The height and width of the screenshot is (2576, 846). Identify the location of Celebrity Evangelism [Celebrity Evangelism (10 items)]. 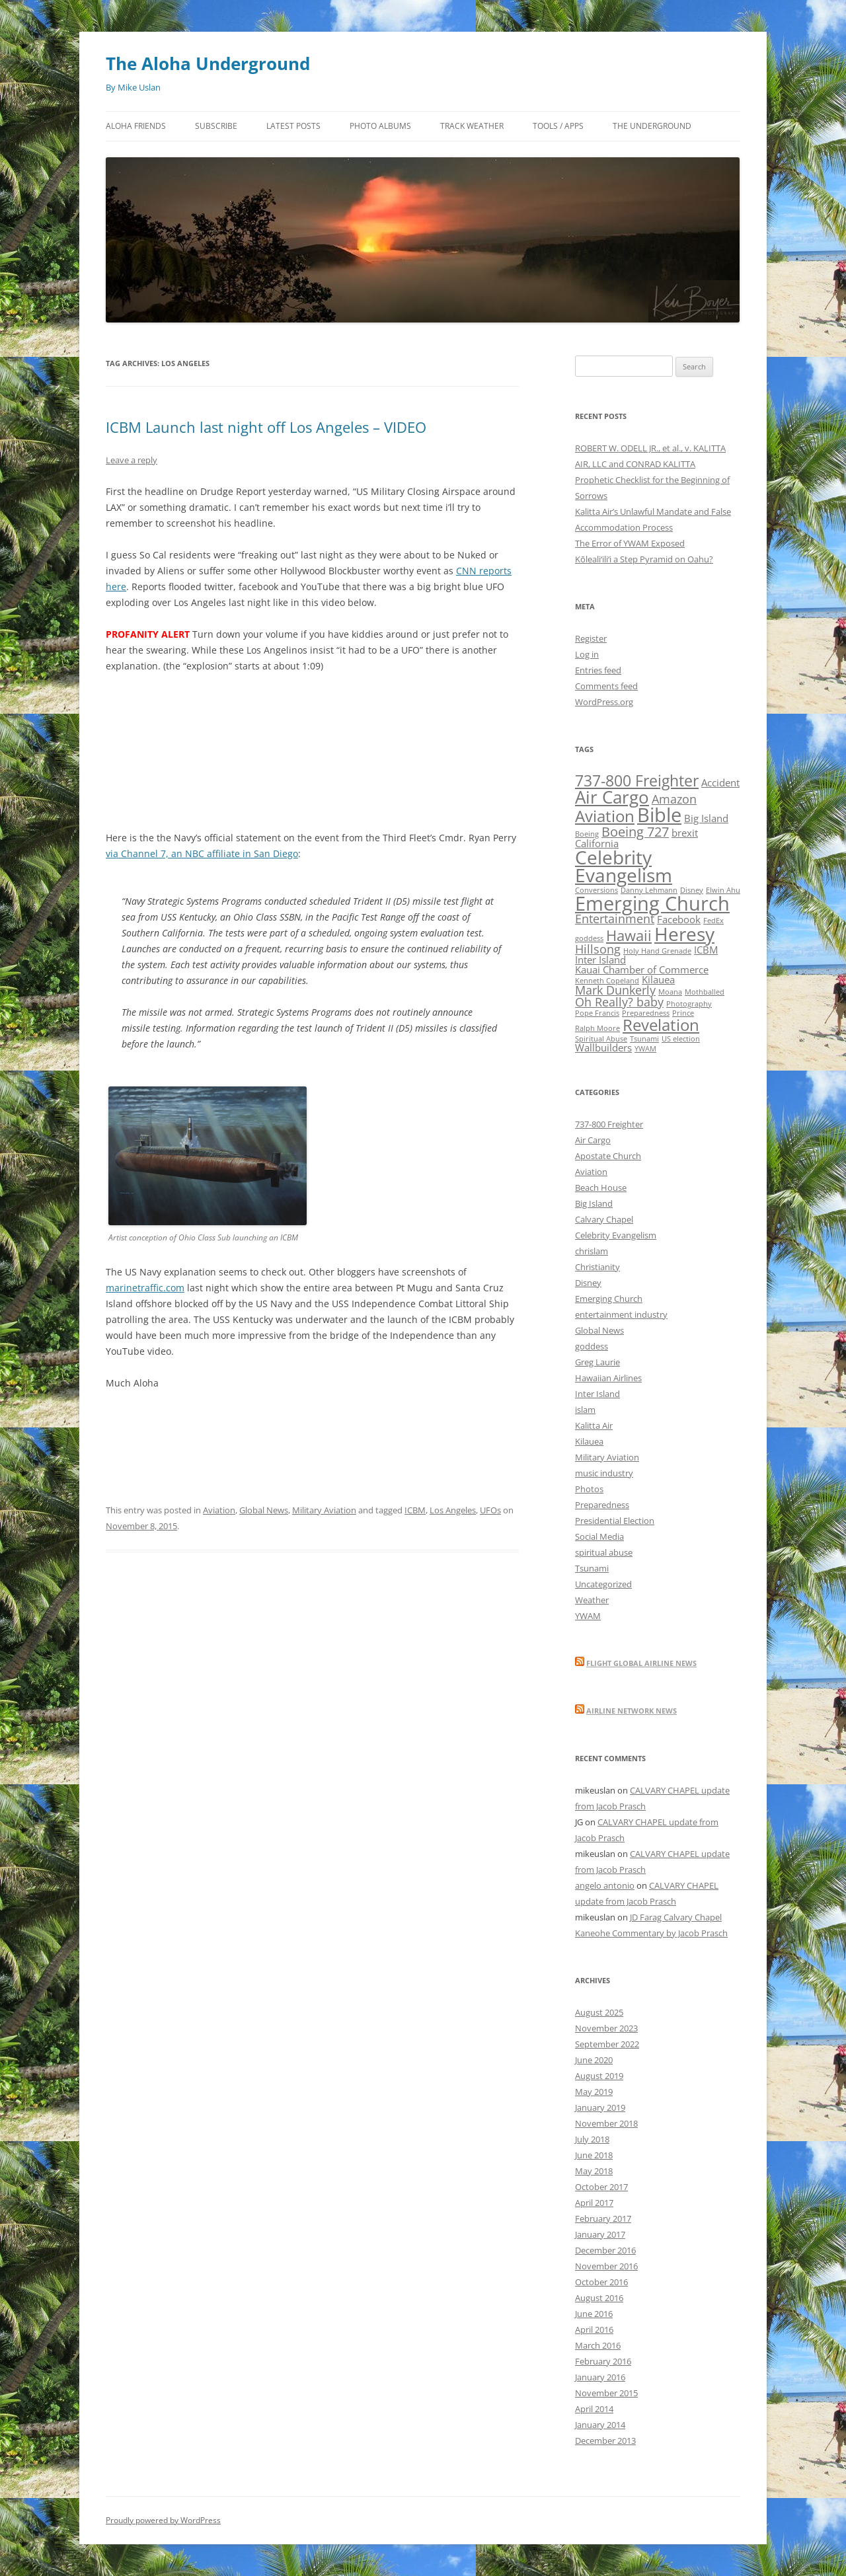
(623, 866).